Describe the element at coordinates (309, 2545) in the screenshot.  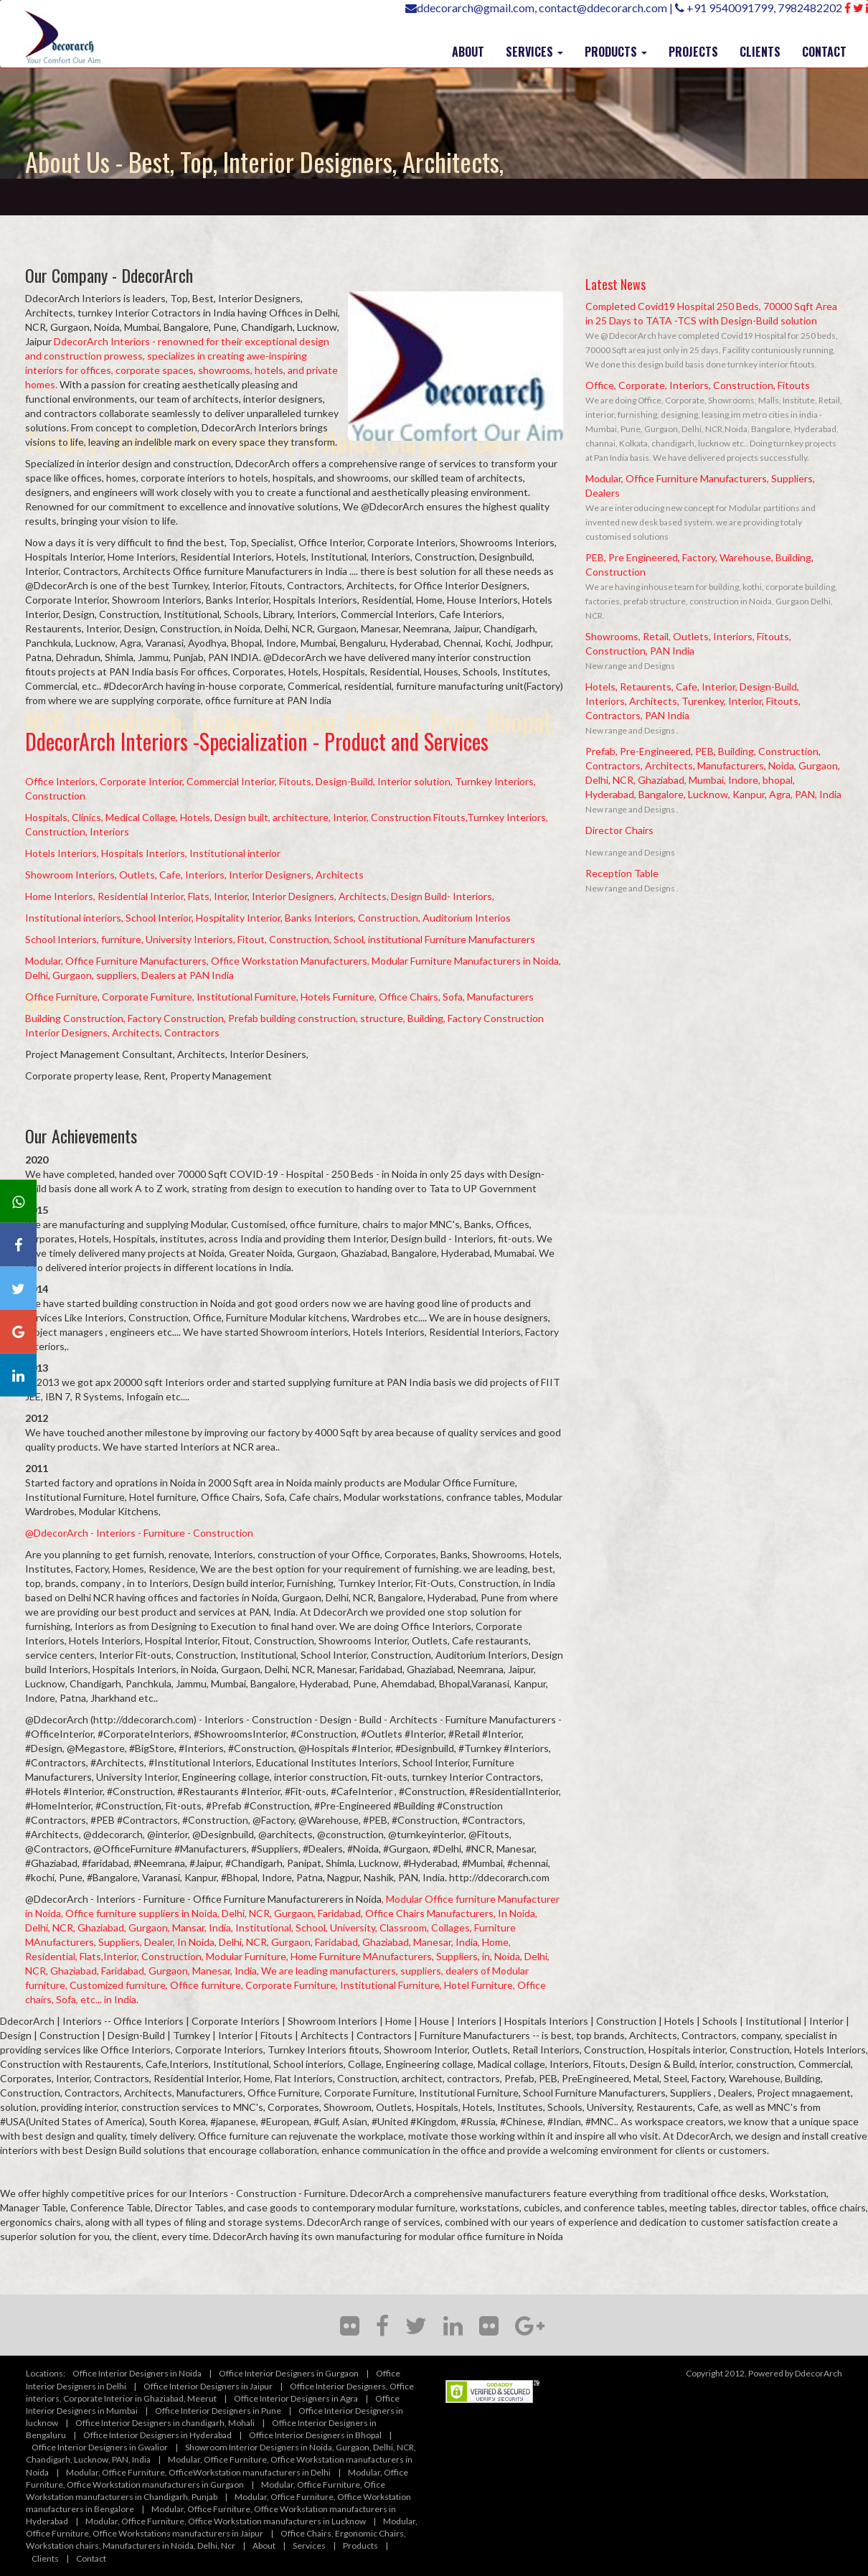
I see `Services` at that location.